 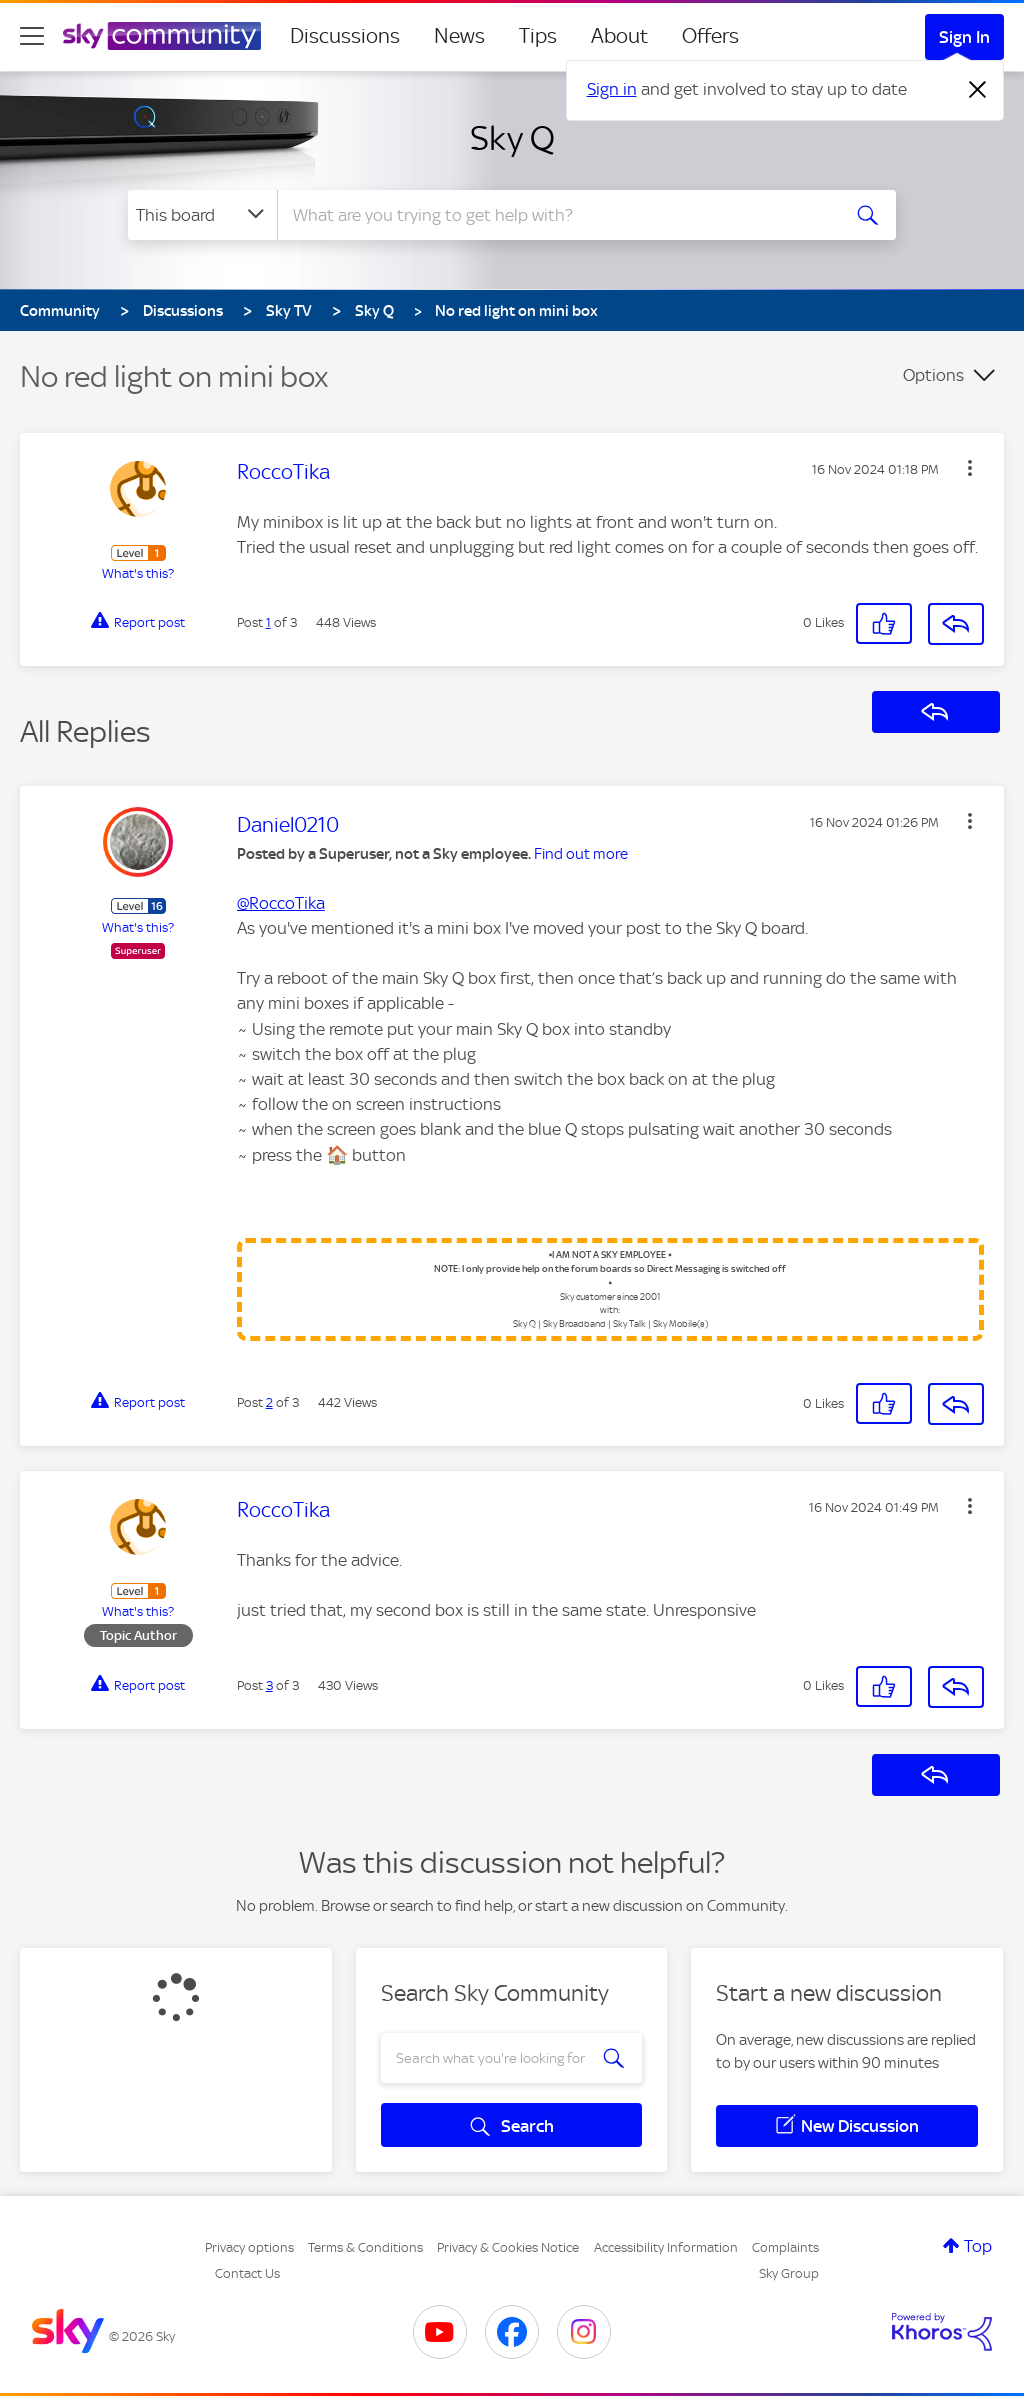 What do you see at coordinates (978, 90) in the screenshot?
I see `[Dismiss notification]` at bounding box center [978, 90].